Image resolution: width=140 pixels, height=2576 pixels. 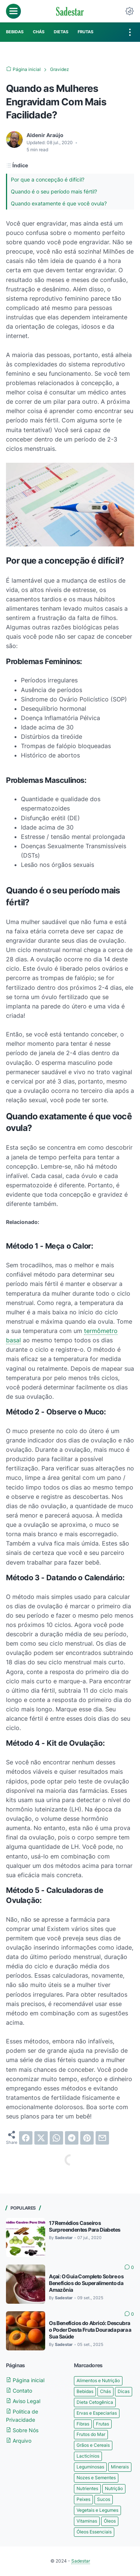 I want to click on Grãos e Cereais, so click(x=93, y=2445).